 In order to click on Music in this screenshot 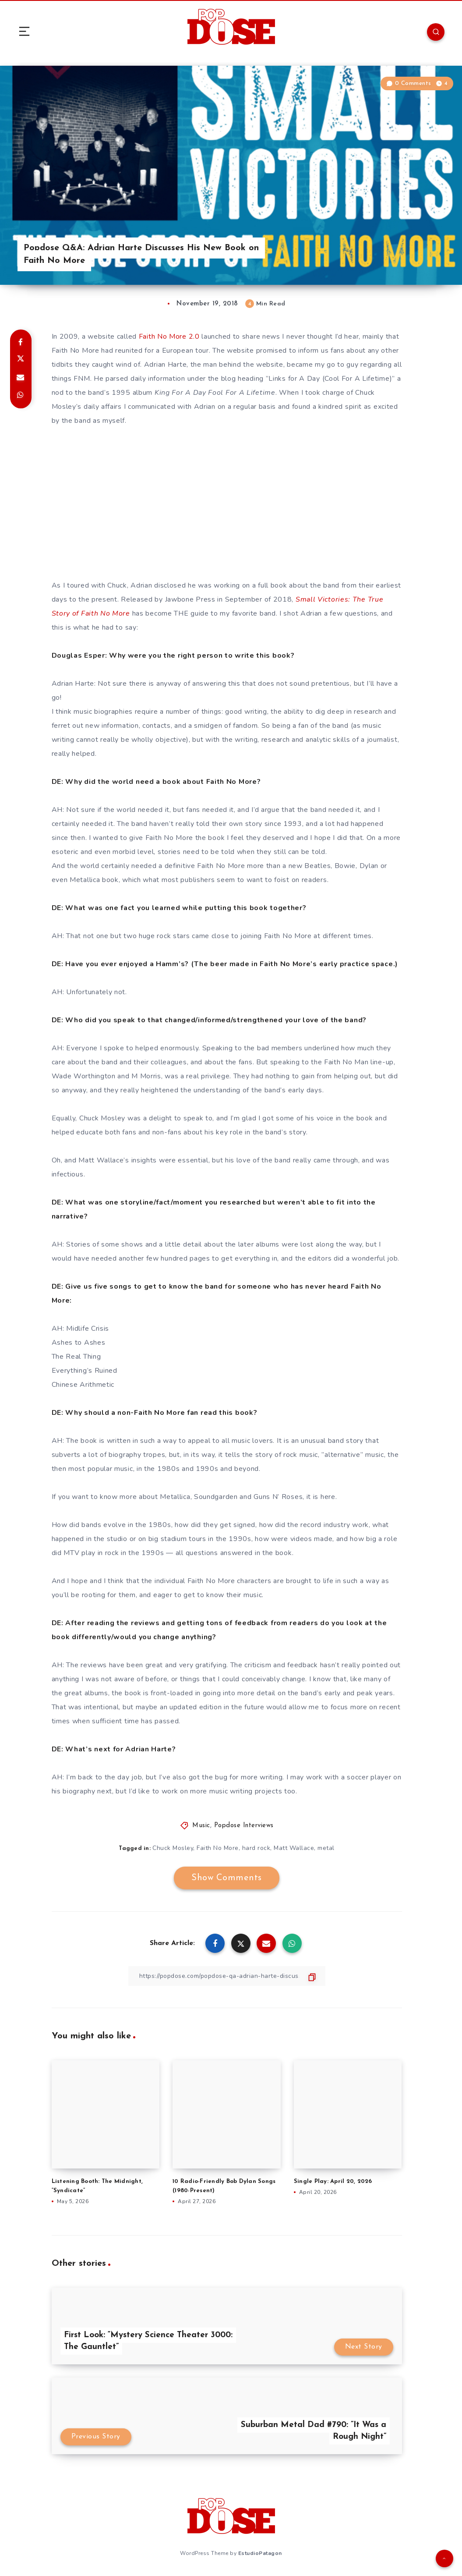, I will do `click(201, 1825)`.